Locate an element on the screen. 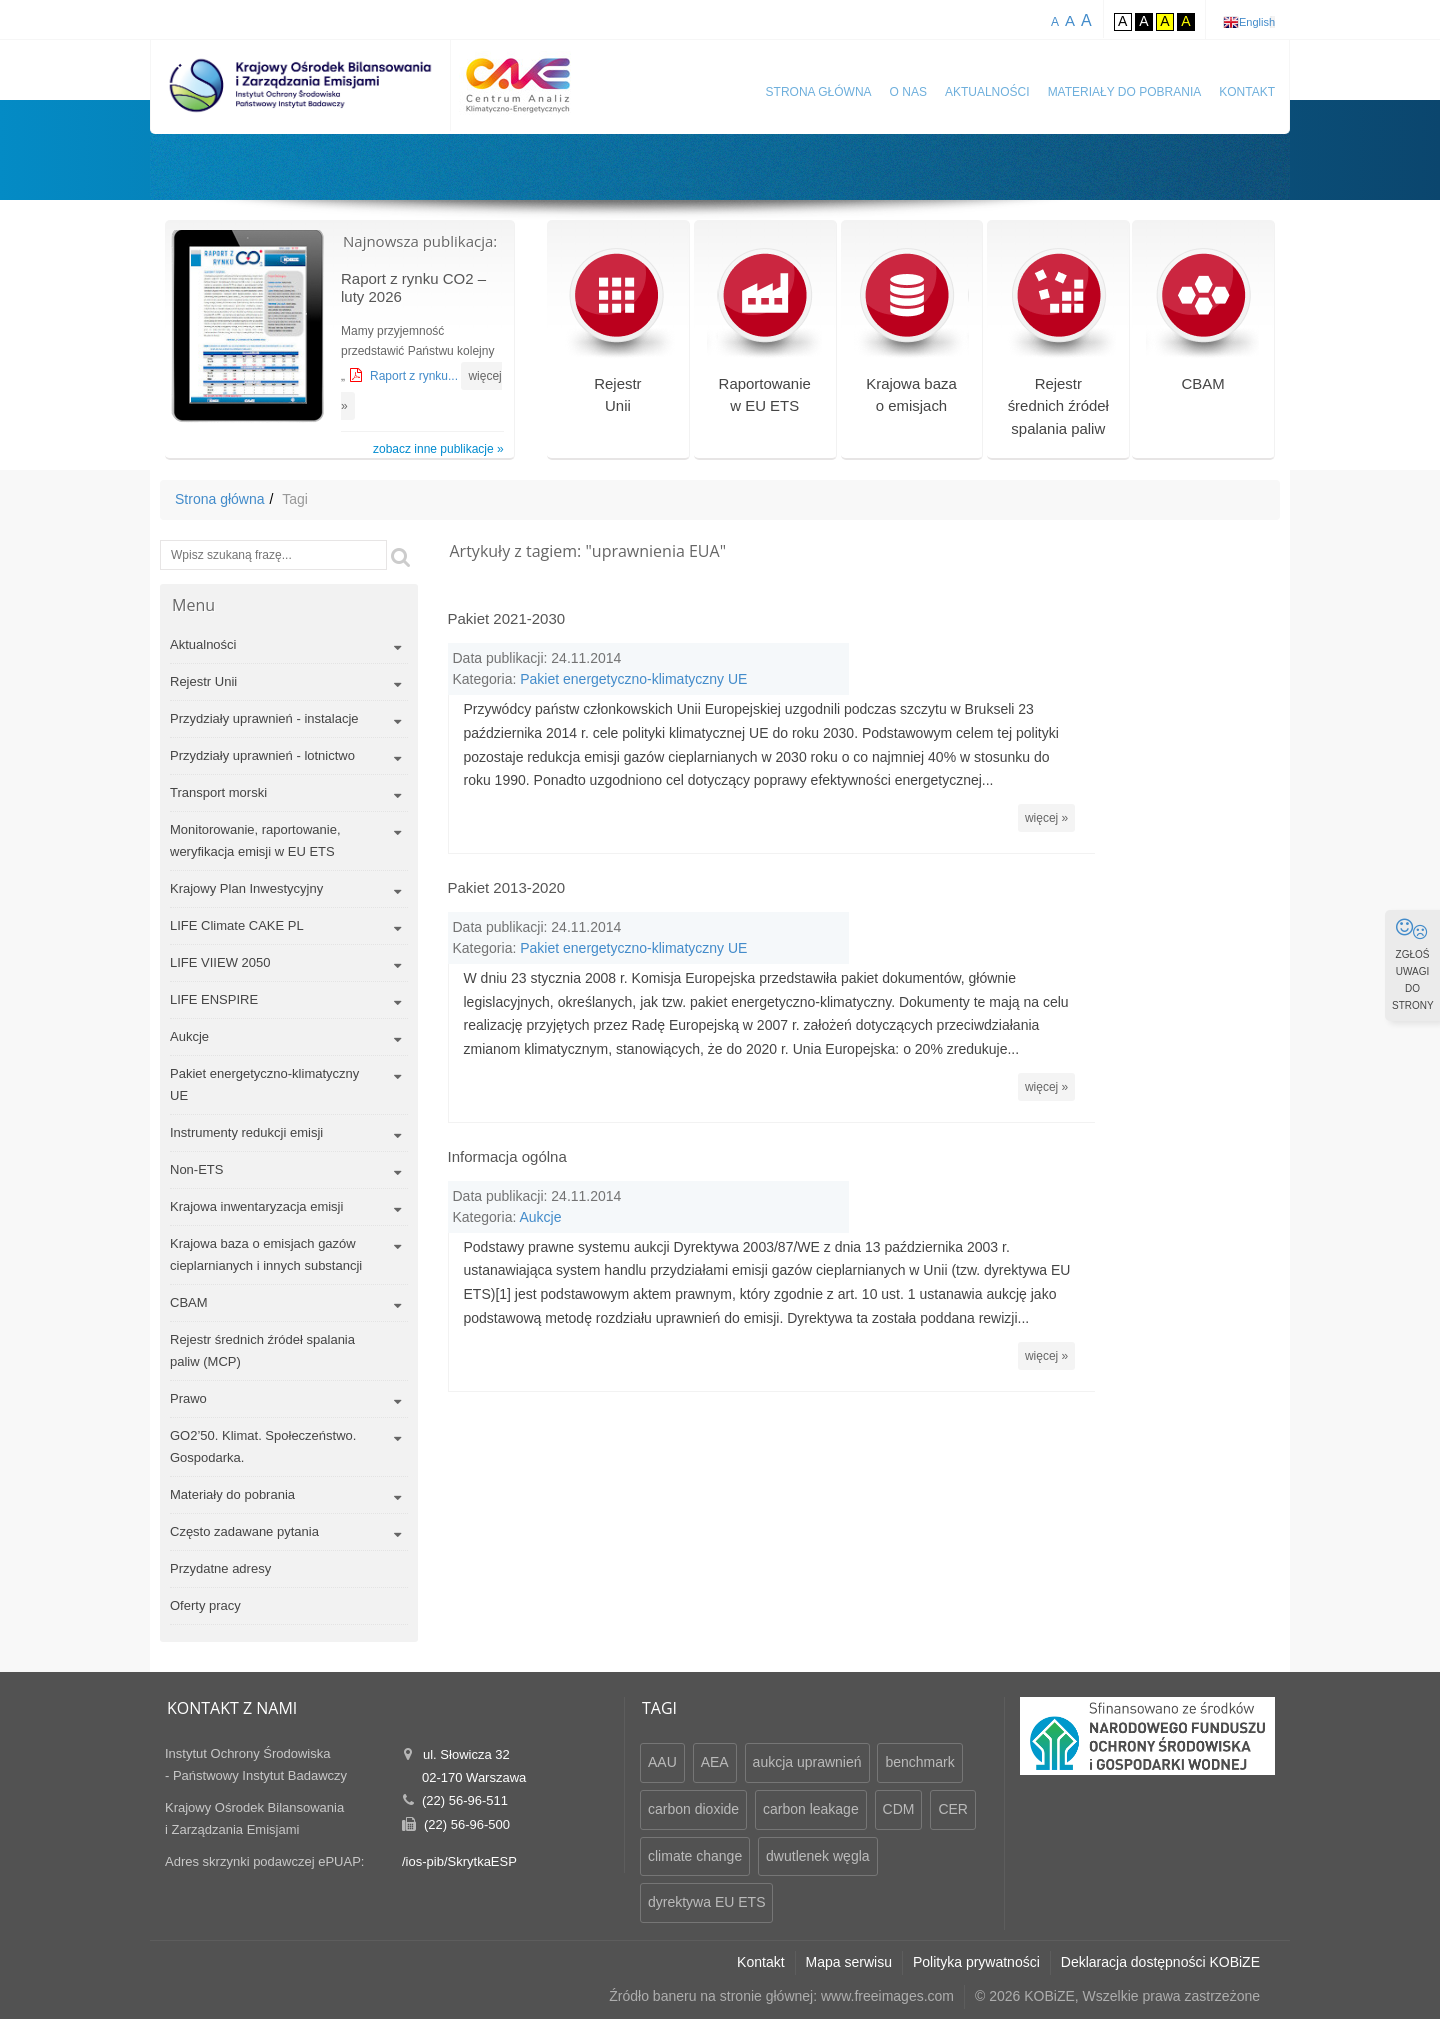 The height and width of the screenshot is (2019, 1440). Aktualności is located at coordinates (987, 92).